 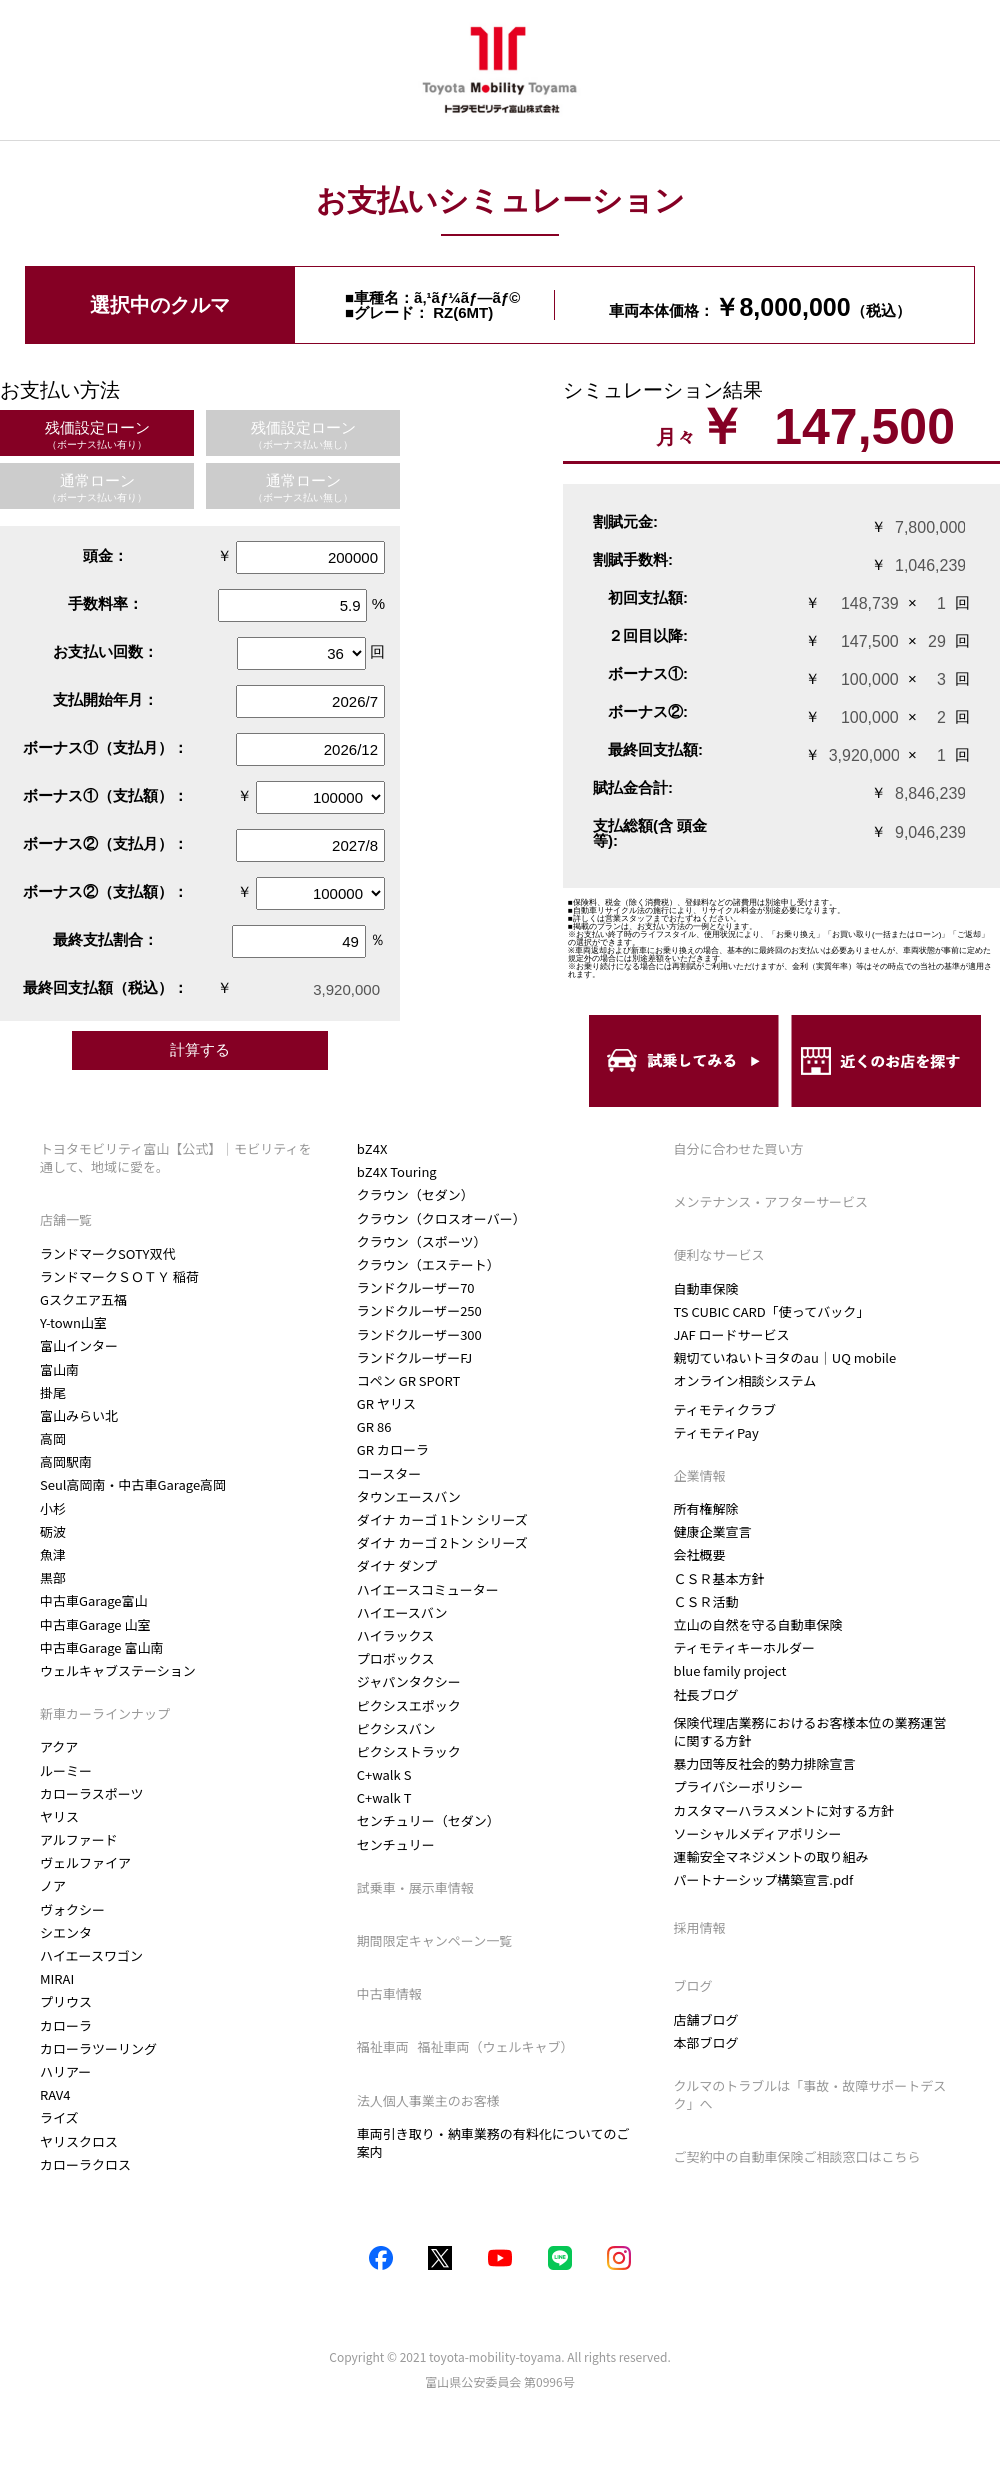 I want to click on カローラクロス, so click(x=402, y=1148).